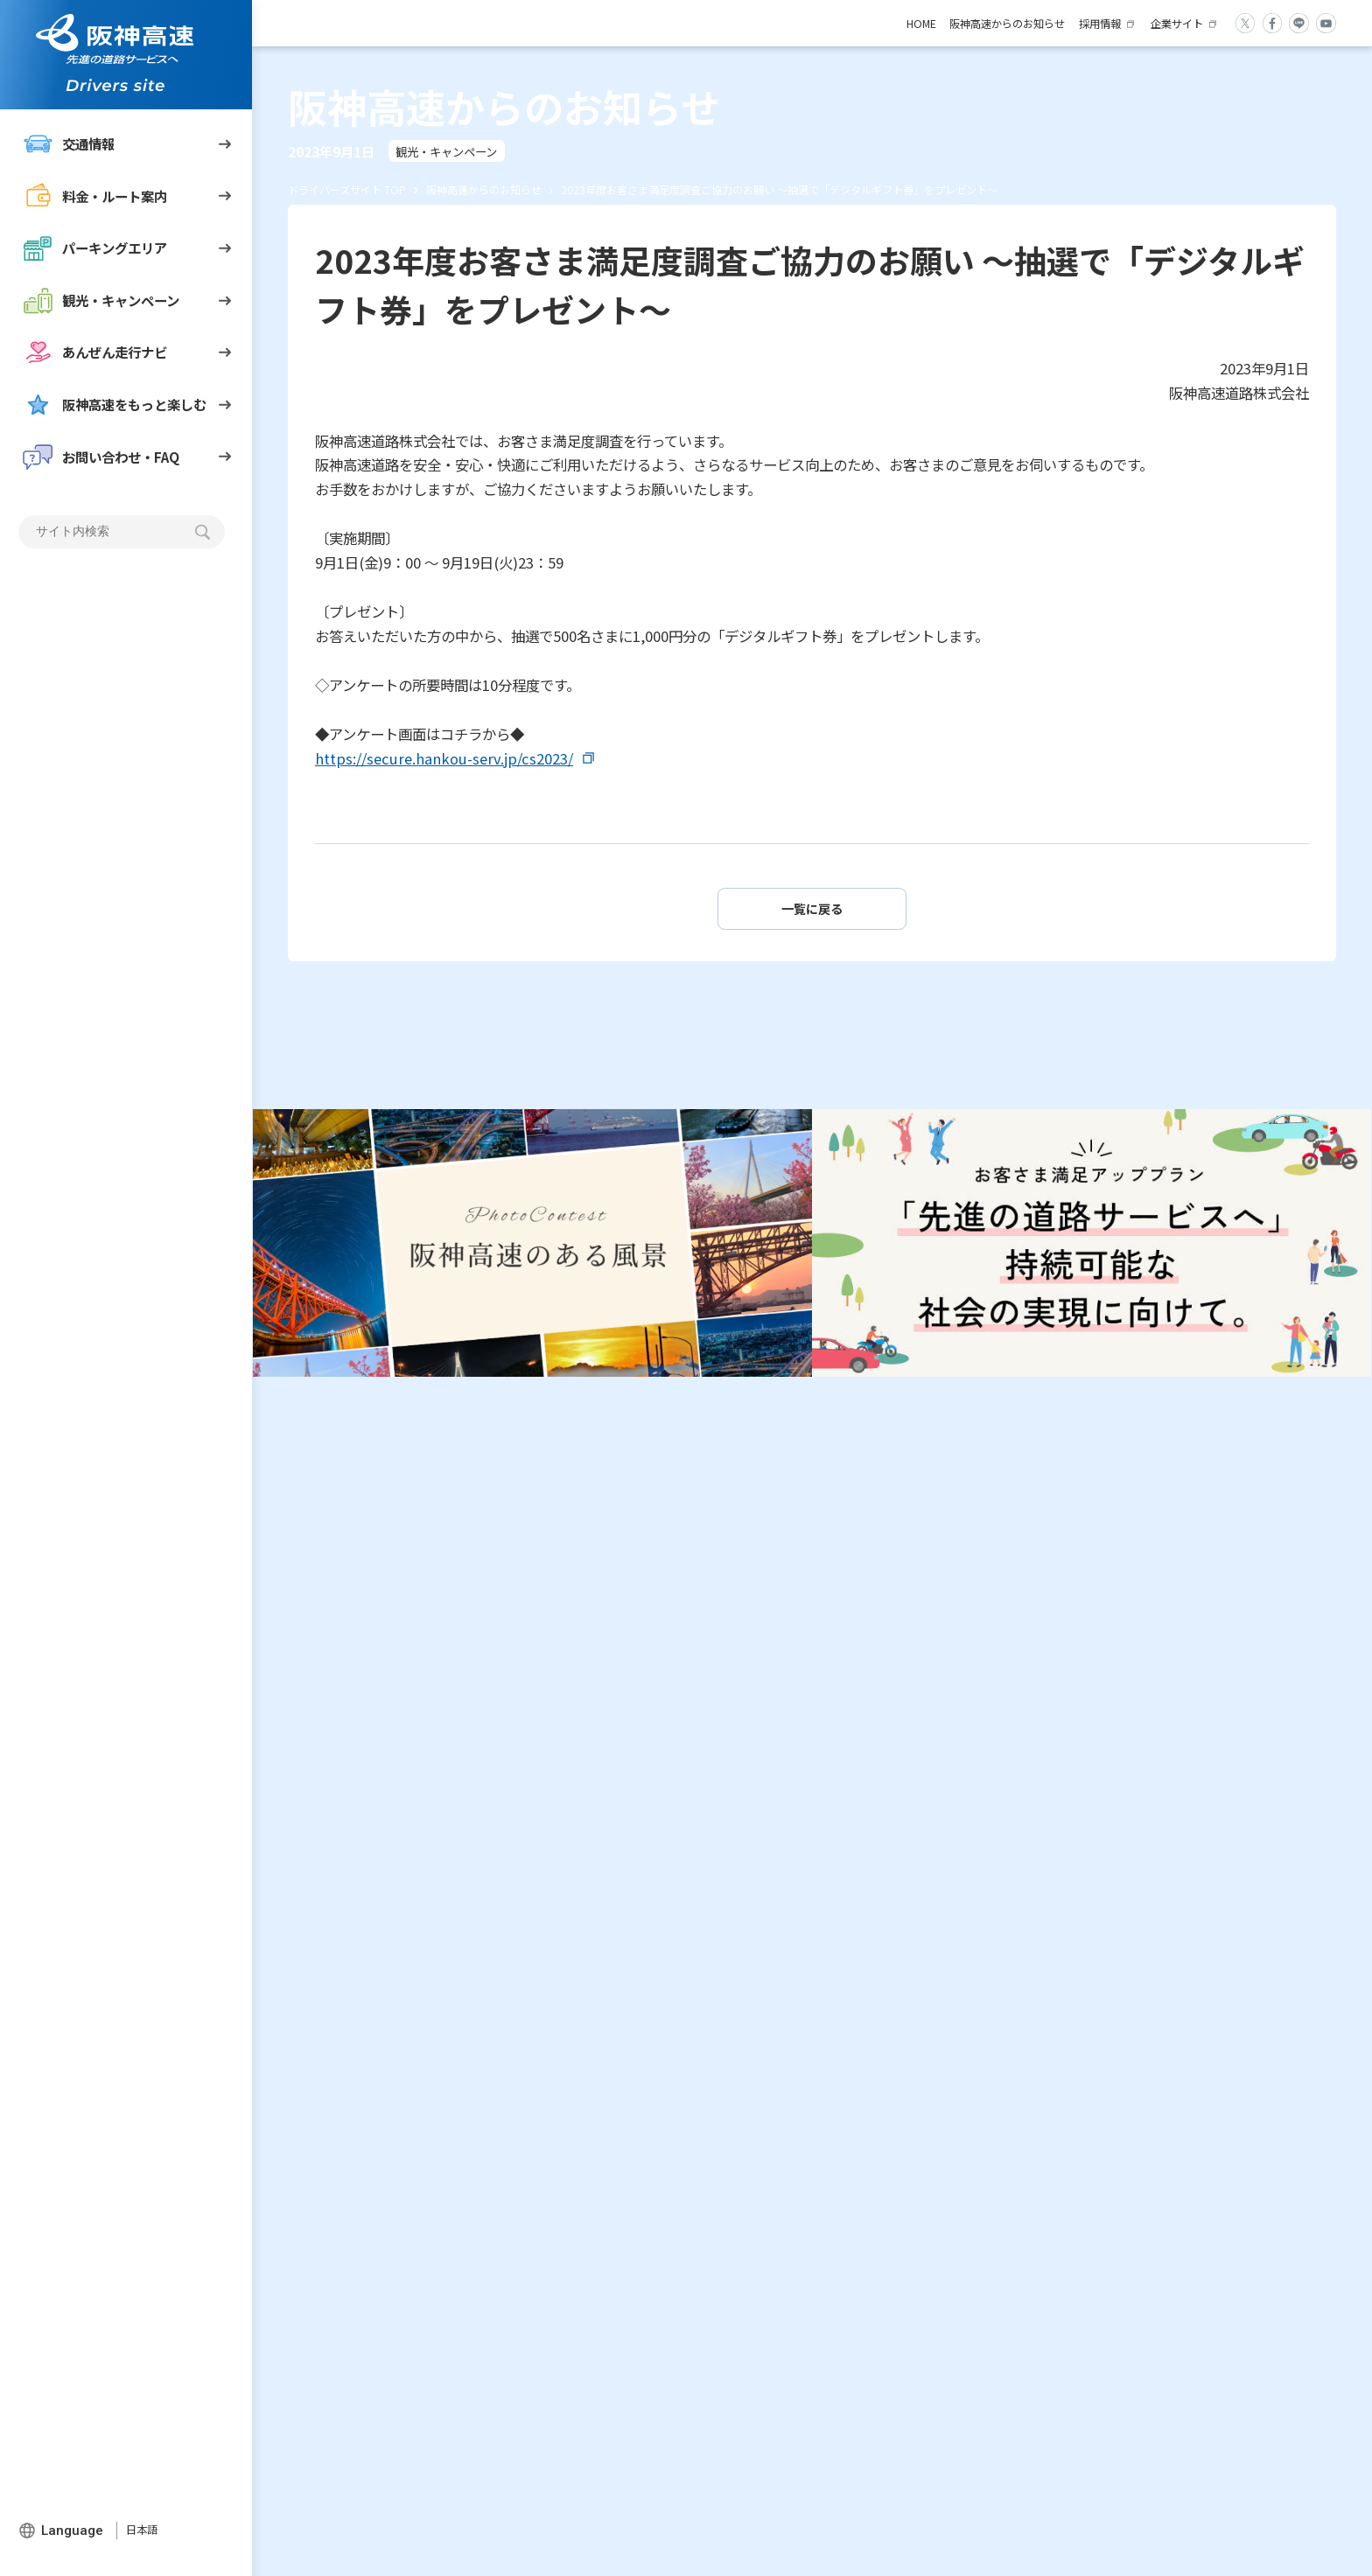 The image size is (1372, 2576). Describe the element at coordinates (101, 457) in the screenshot. I see `お問い合わせ・FAQ` at that location.